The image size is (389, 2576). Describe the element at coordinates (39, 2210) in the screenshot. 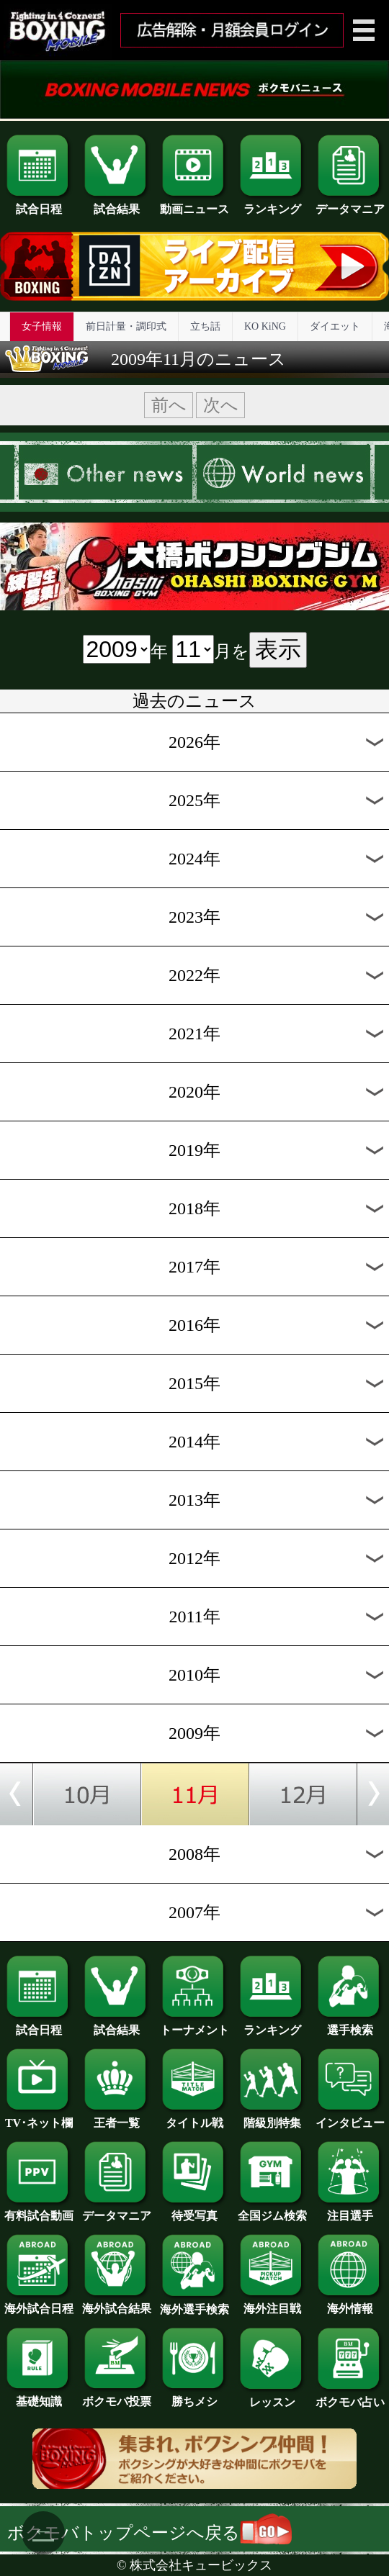

I see `有料試合動画` at that location.